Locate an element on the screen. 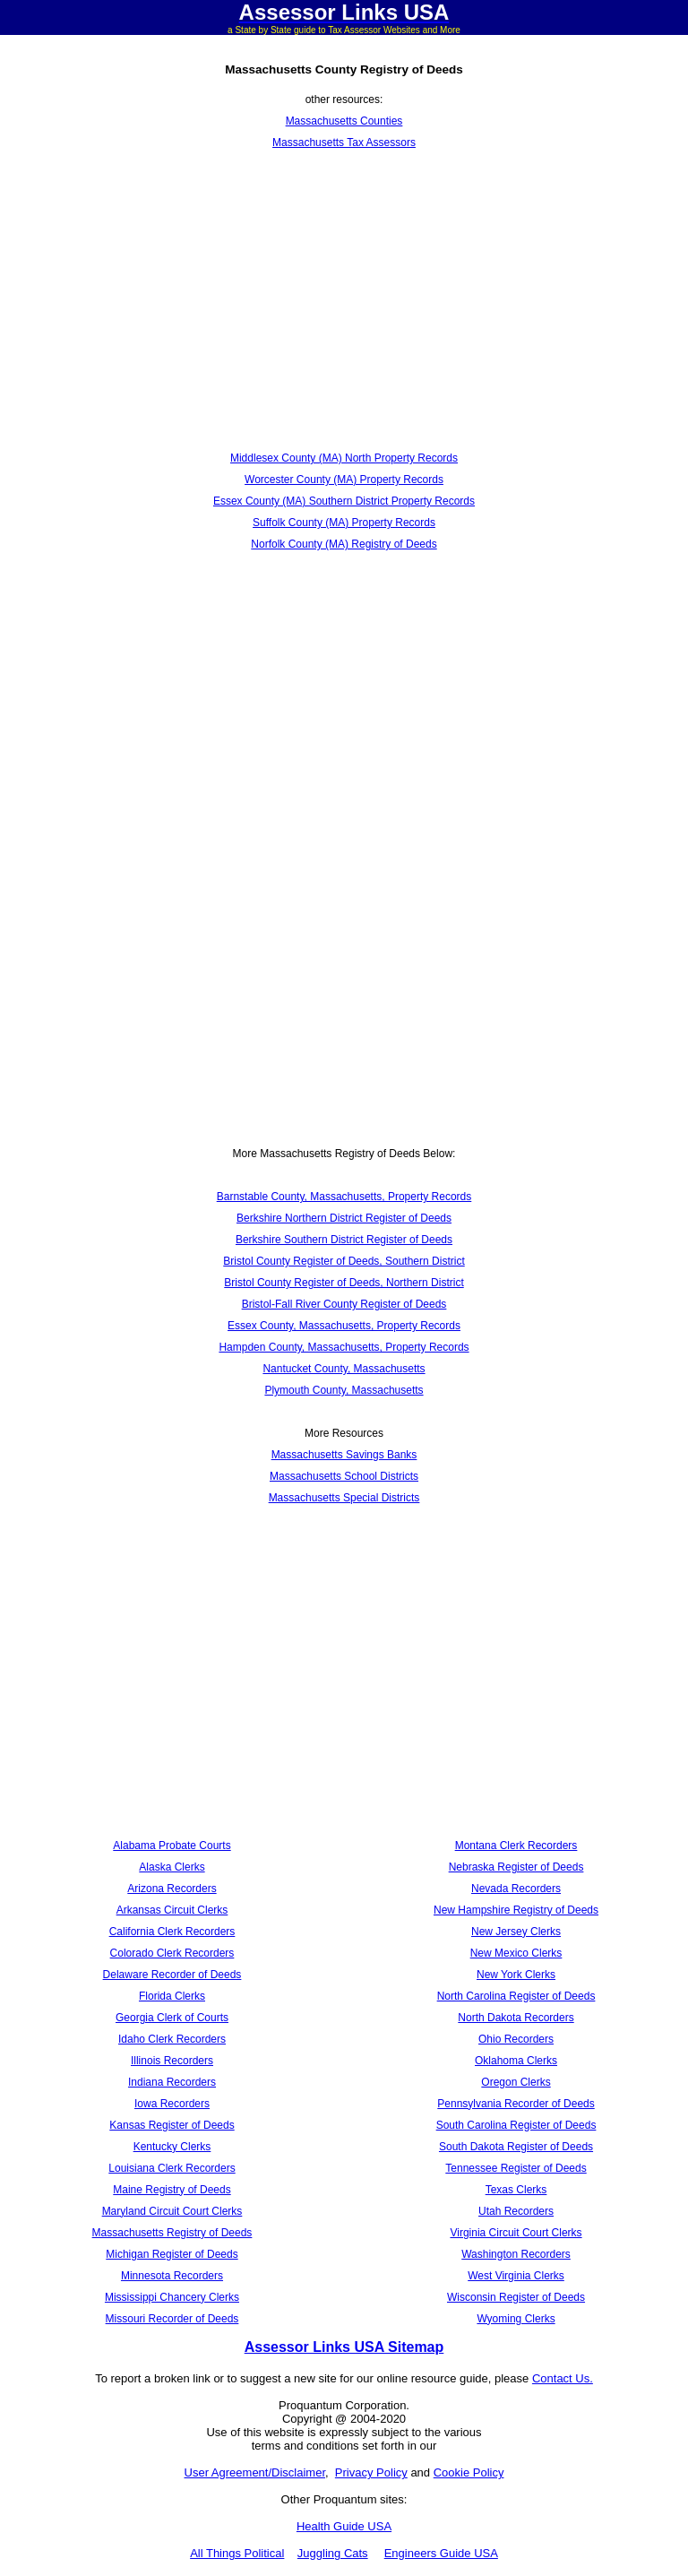 This screenshot has width=688, height=2576. Maine Registry of Deeds is located at coordinates (171, 2189).